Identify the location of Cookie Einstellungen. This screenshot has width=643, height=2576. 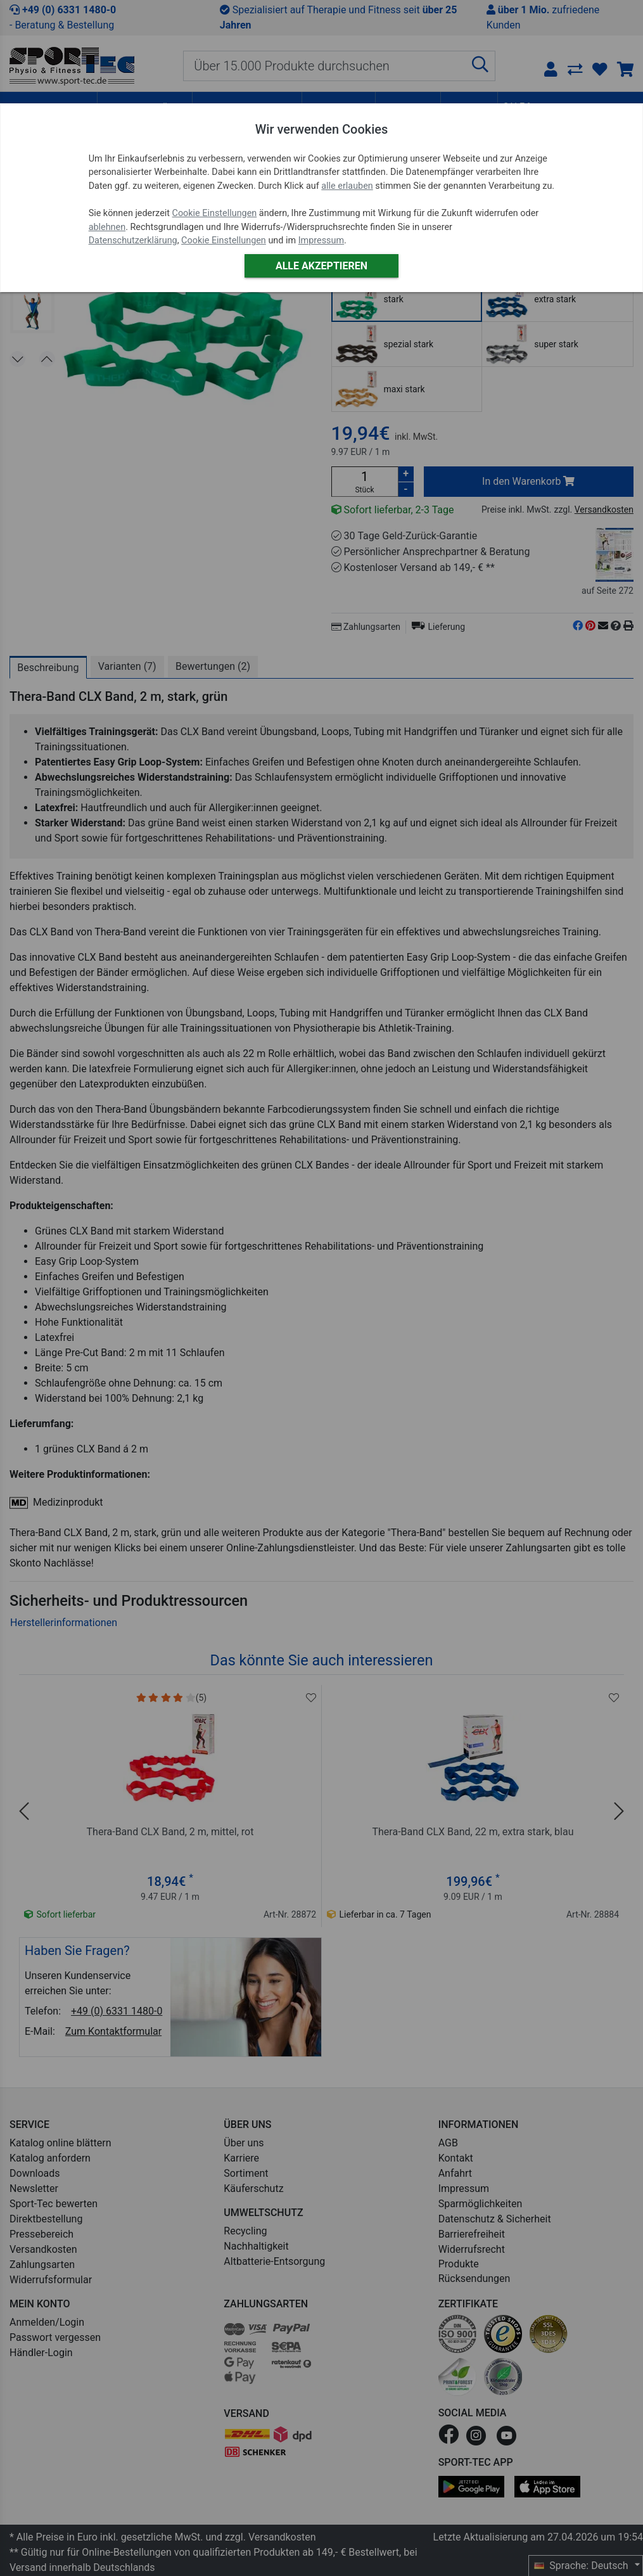
(214, 213).